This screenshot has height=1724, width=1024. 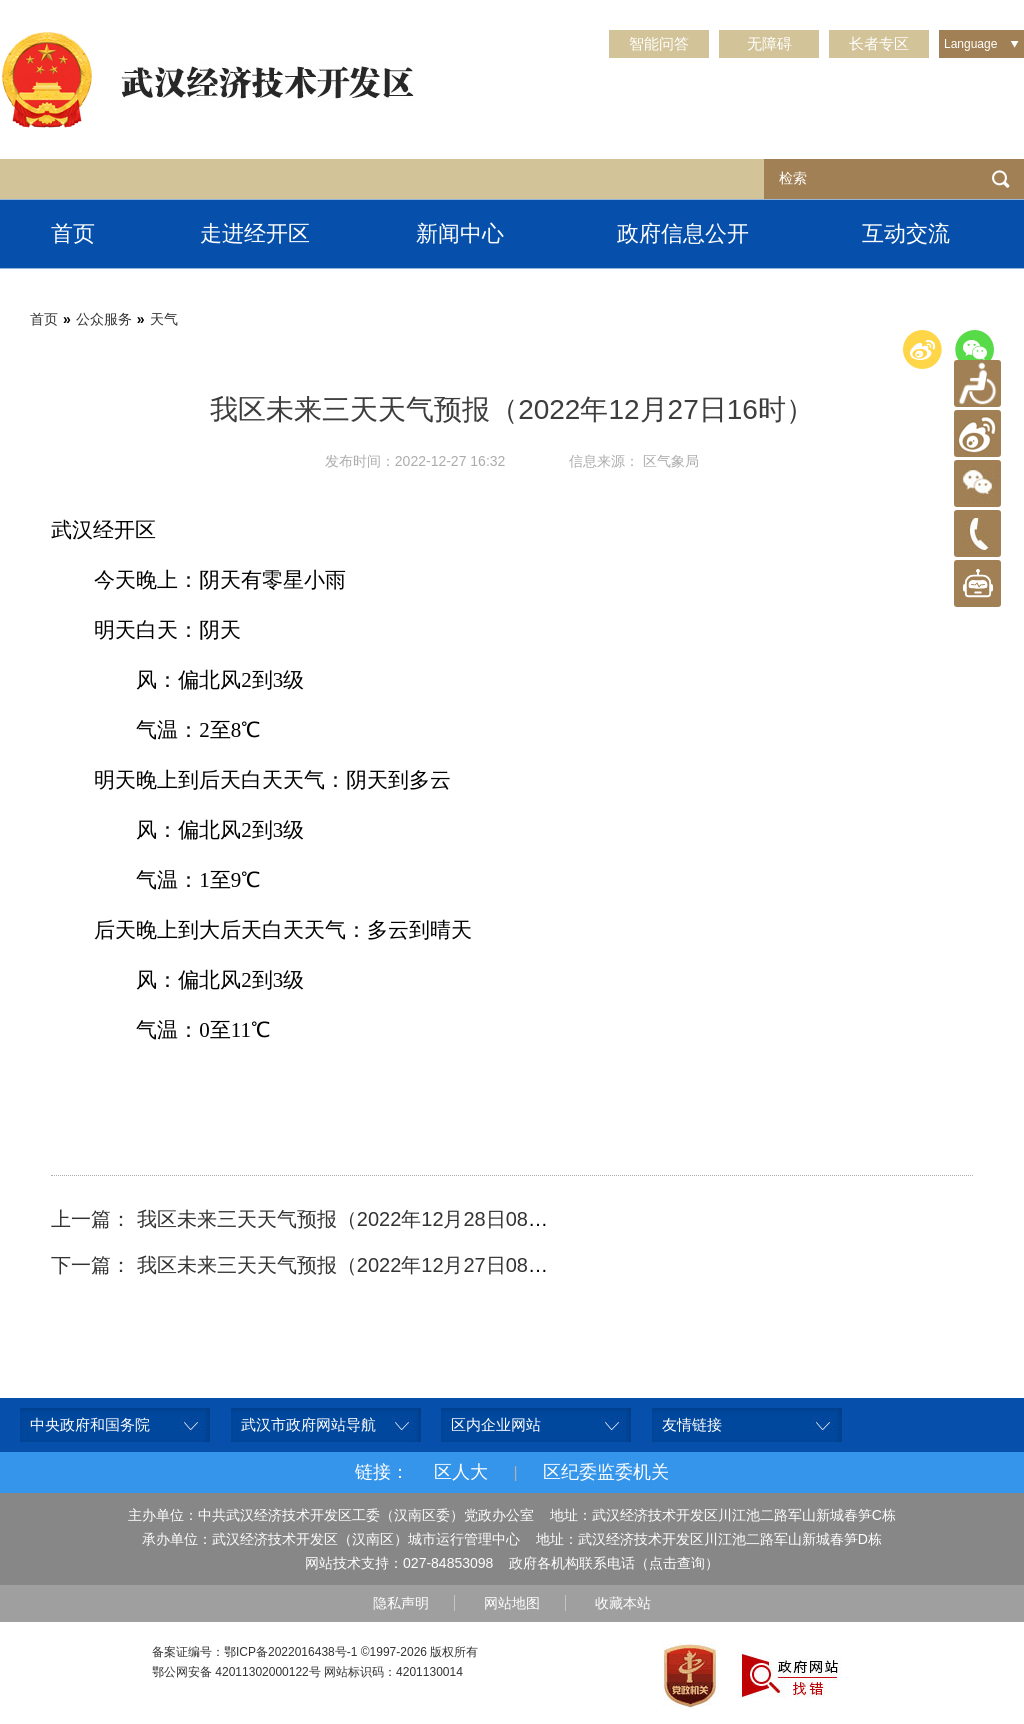 What do you see at coordinates (769, 43) in the screenshot?
I see `无障碍` at bounding box center [769, 43].